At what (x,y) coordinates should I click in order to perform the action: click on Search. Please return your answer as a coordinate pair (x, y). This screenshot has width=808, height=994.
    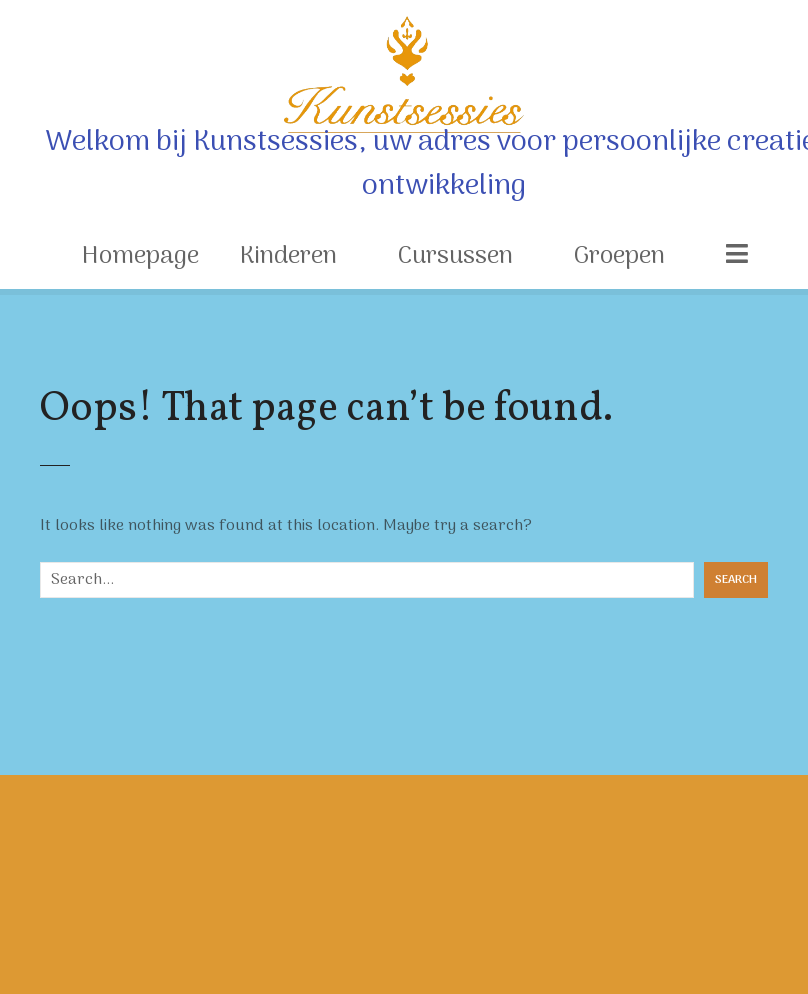
    Looking at the image, I should click on (736, 580).